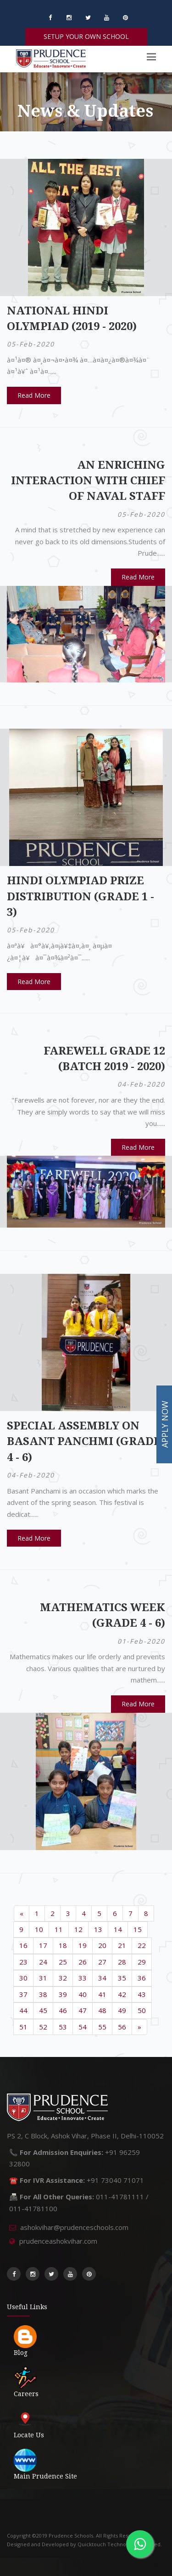  I want to click on 43, so click(142, 1994).